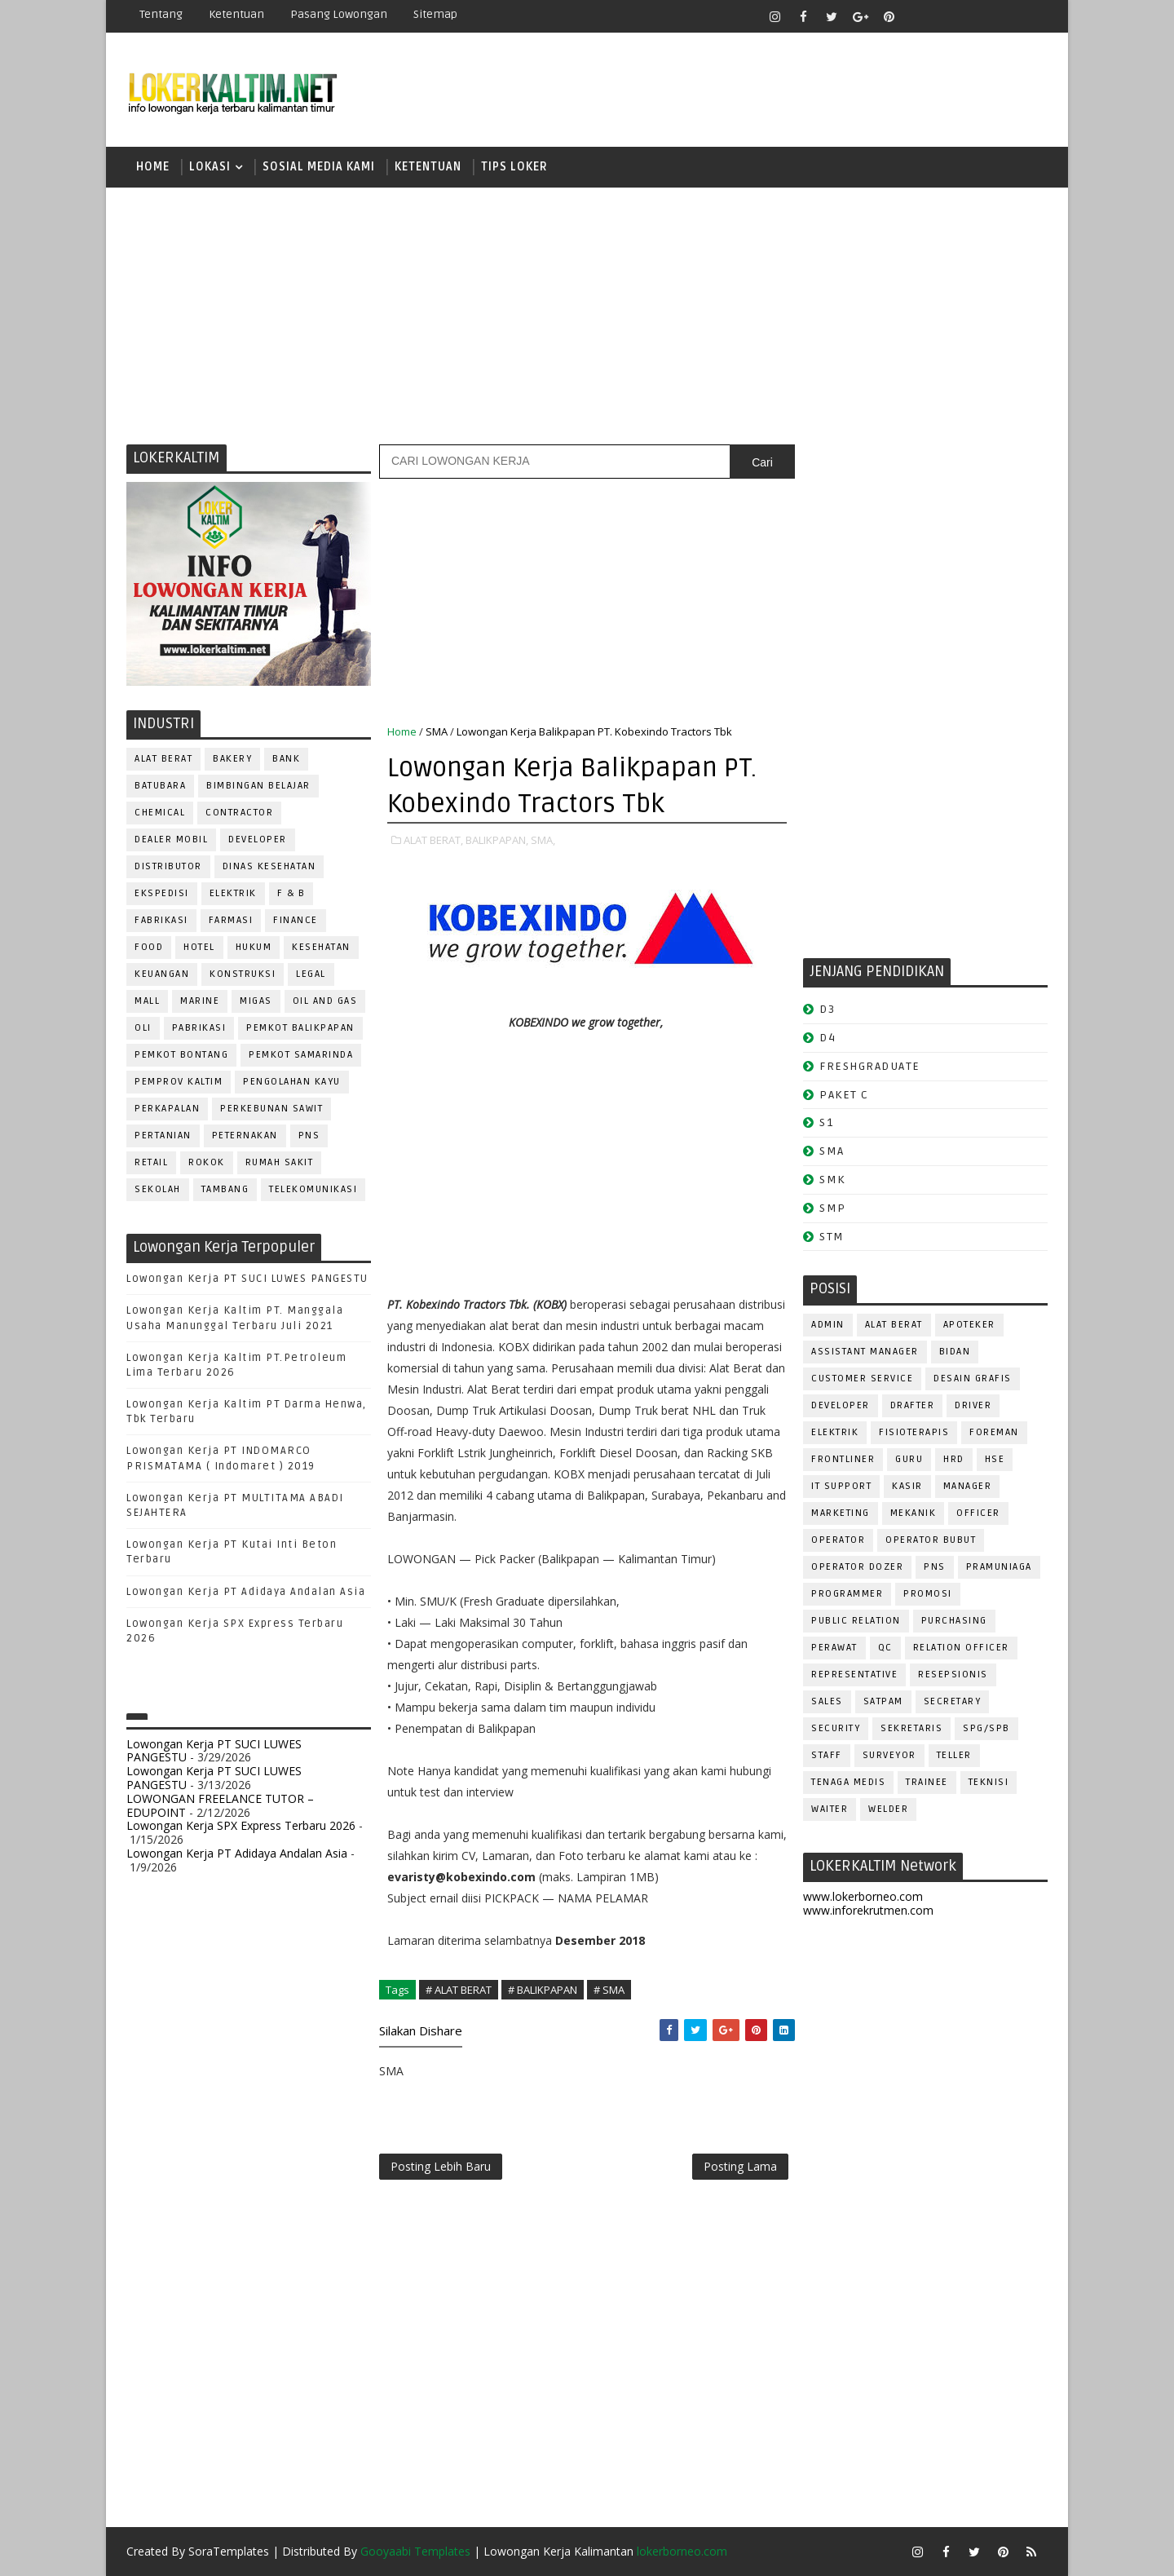 The image size is (1174, 2576). What do you see at coordinates (167, 1108) in the screenshot?
I see `PERKAPALAN` at bounding box center [167, 1108].